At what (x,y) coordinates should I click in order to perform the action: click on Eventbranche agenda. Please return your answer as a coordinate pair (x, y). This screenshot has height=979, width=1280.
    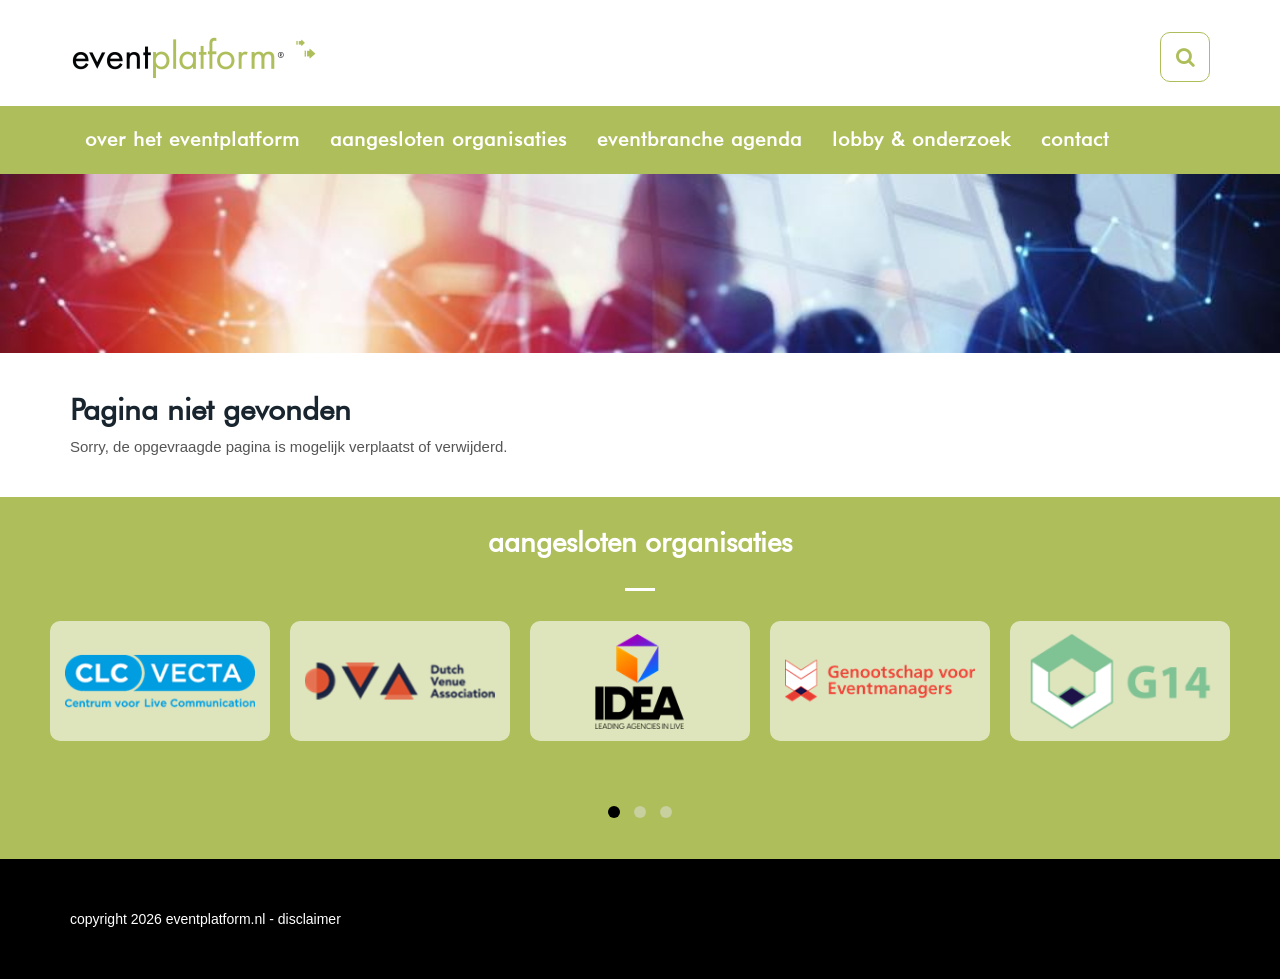
    Looking at the image, I should click on (699, 139).